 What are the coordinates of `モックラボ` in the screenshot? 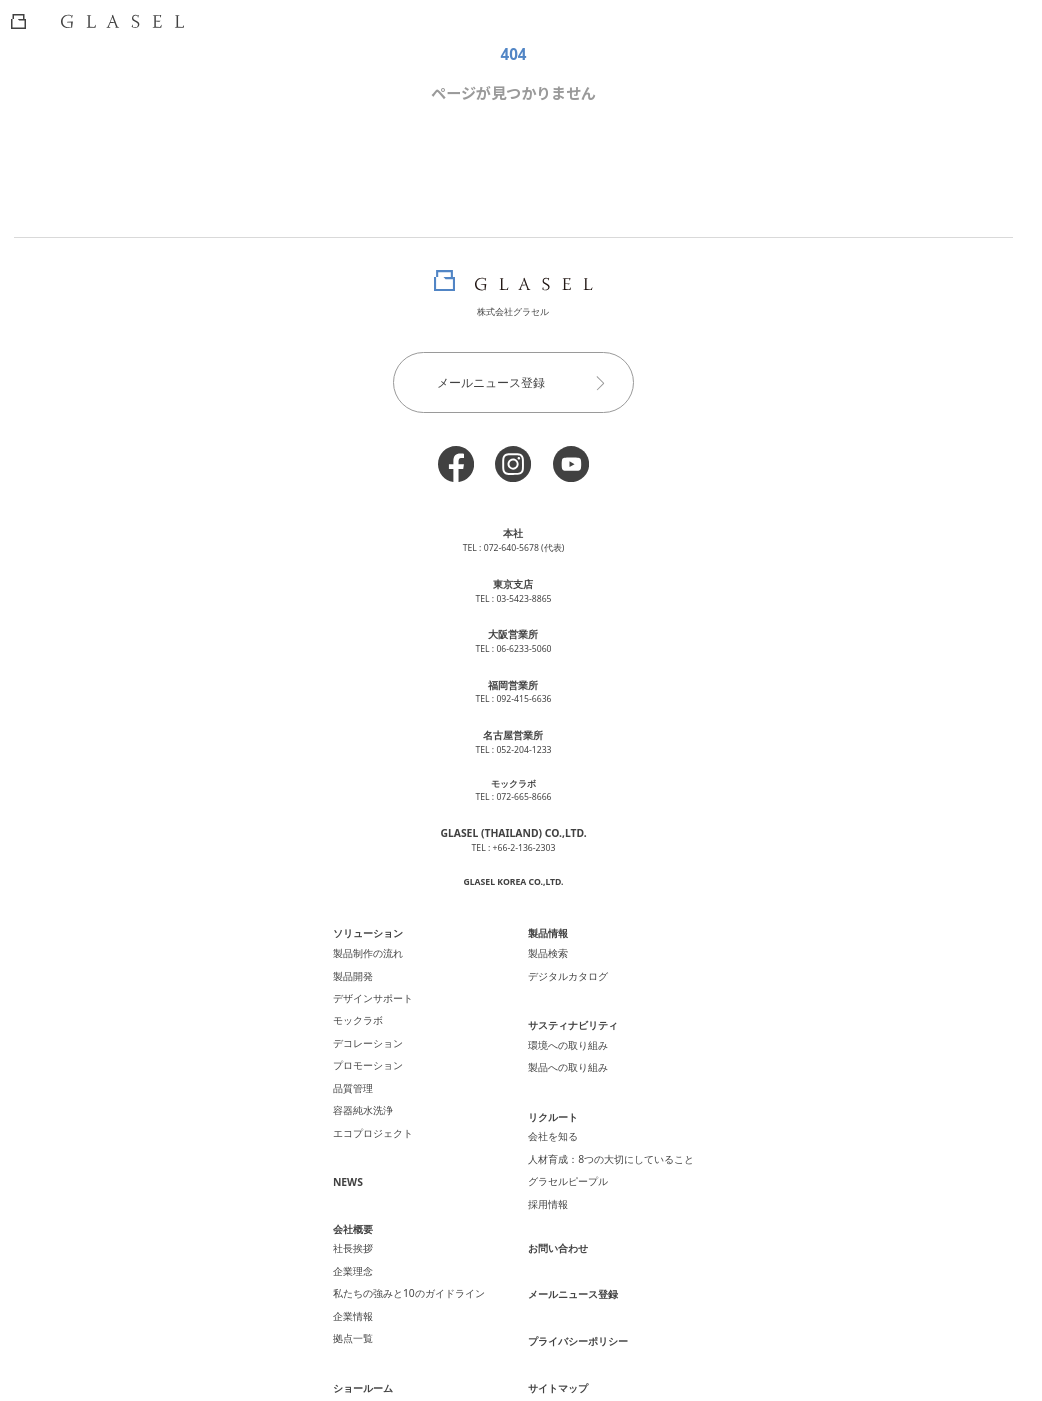 It's located at (371, 986).